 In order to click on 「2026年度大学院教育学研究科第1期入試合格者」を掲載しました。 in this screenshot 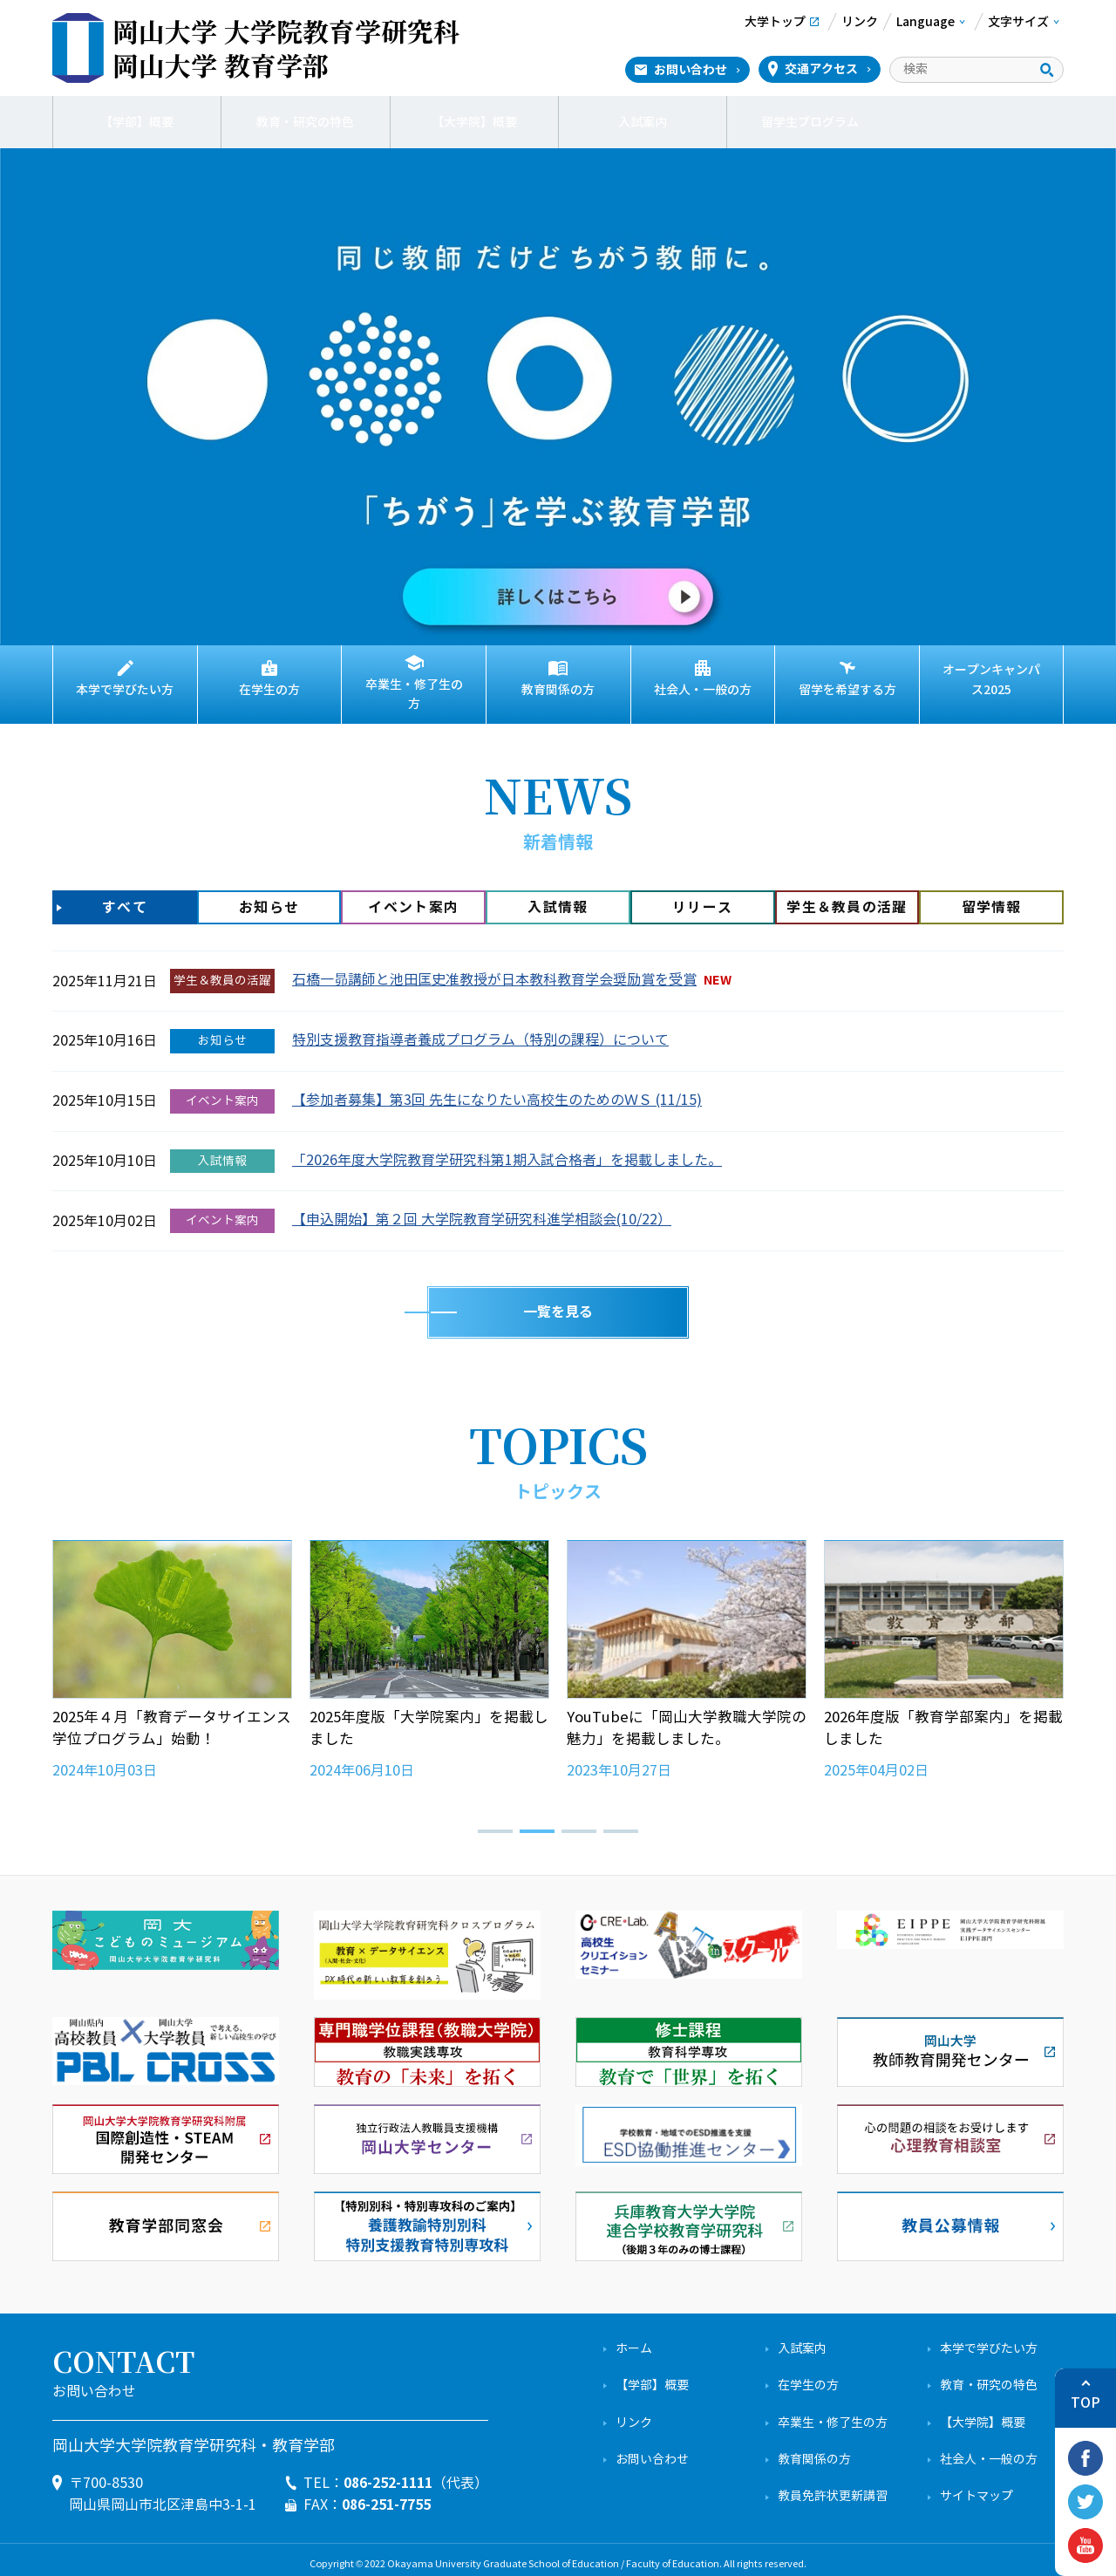, I will do `click(507, 1151)`.